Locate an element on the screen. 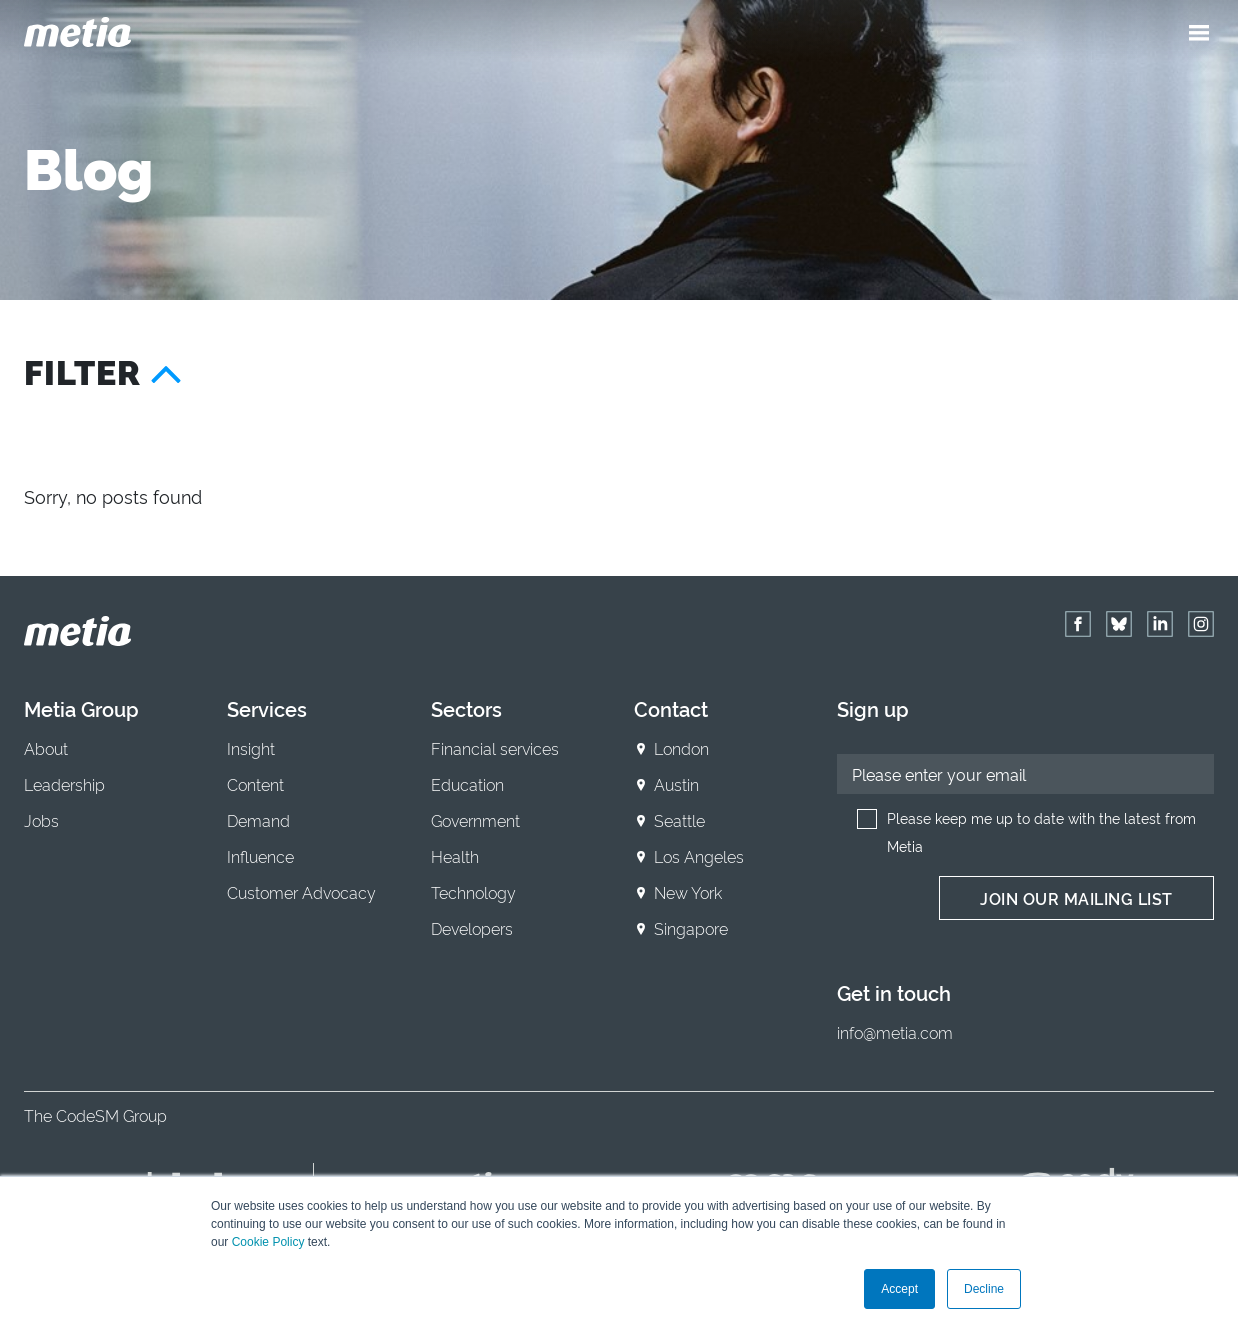 The image size is (1238, 1335). Influence is located at coordinates (260, 856).